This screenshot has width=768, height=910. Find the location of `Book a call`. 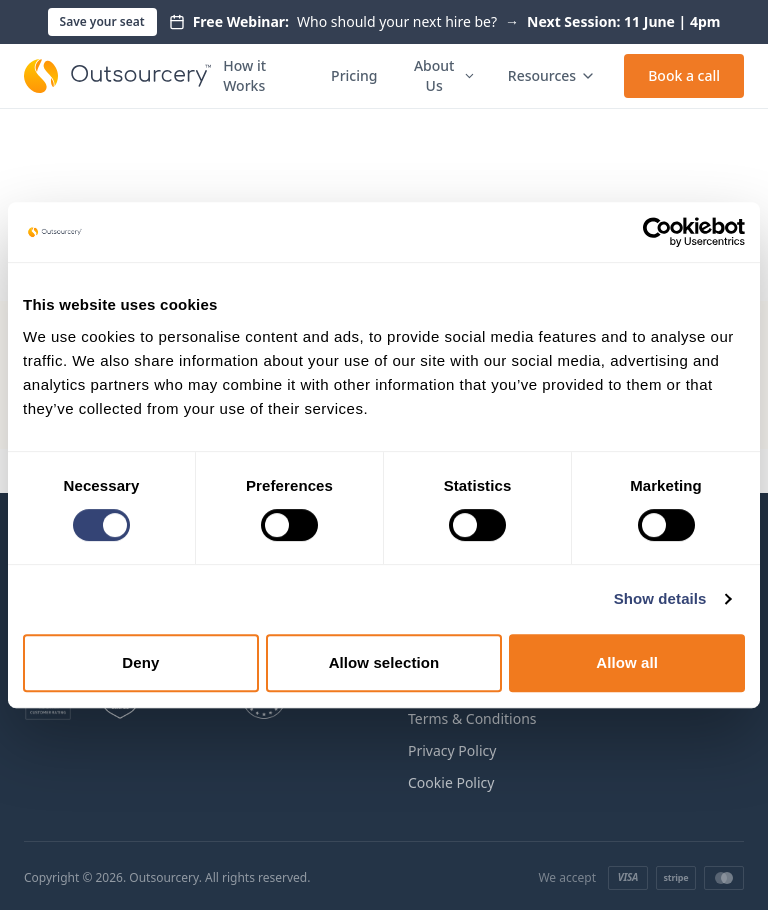

Book a call is located at coordinates (684, 75).